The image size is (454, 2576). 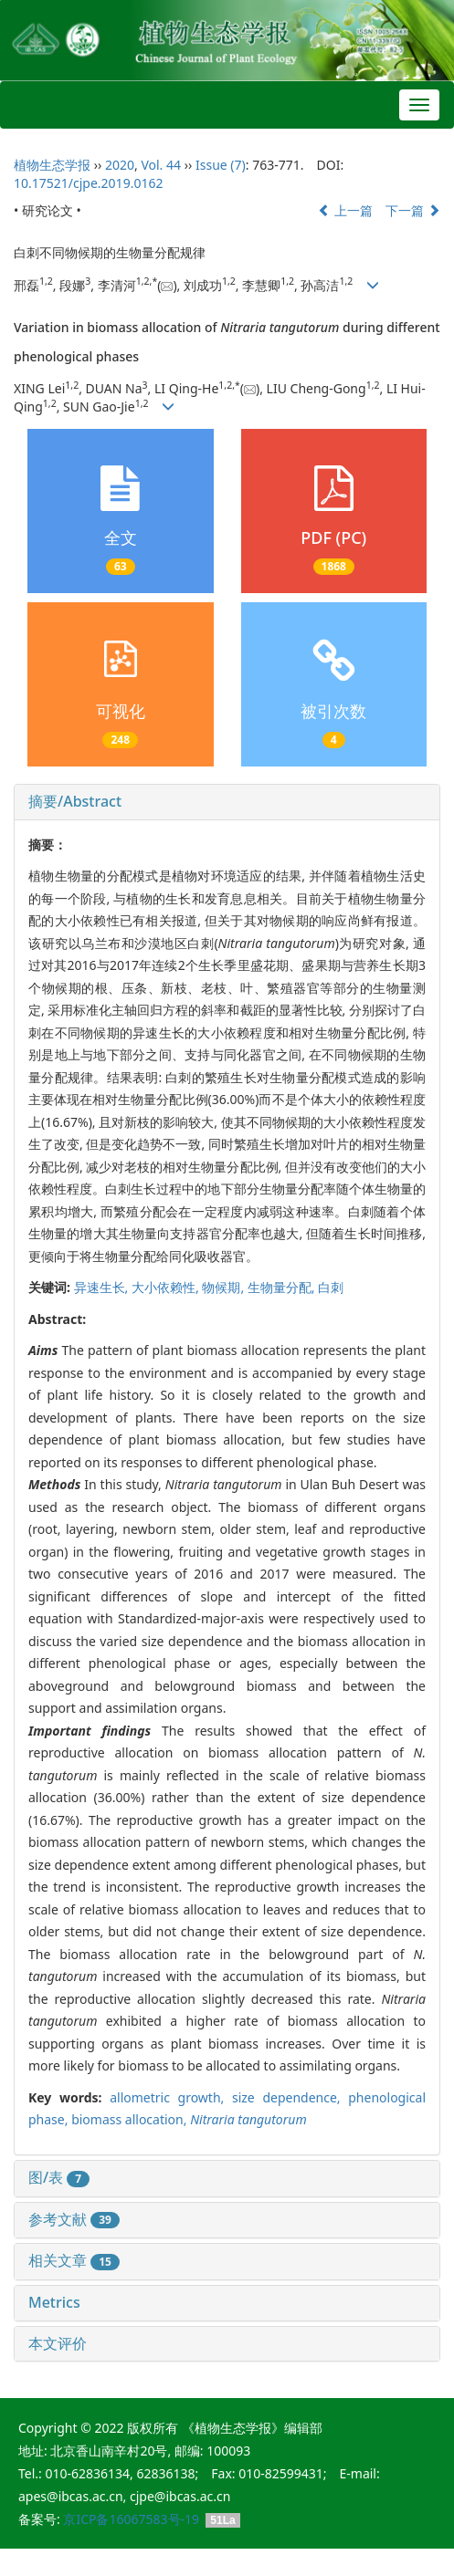 What do you see at coordinates (345, 210) in the screenshot?
I see `上一篇` at bounding box center [345, 210].